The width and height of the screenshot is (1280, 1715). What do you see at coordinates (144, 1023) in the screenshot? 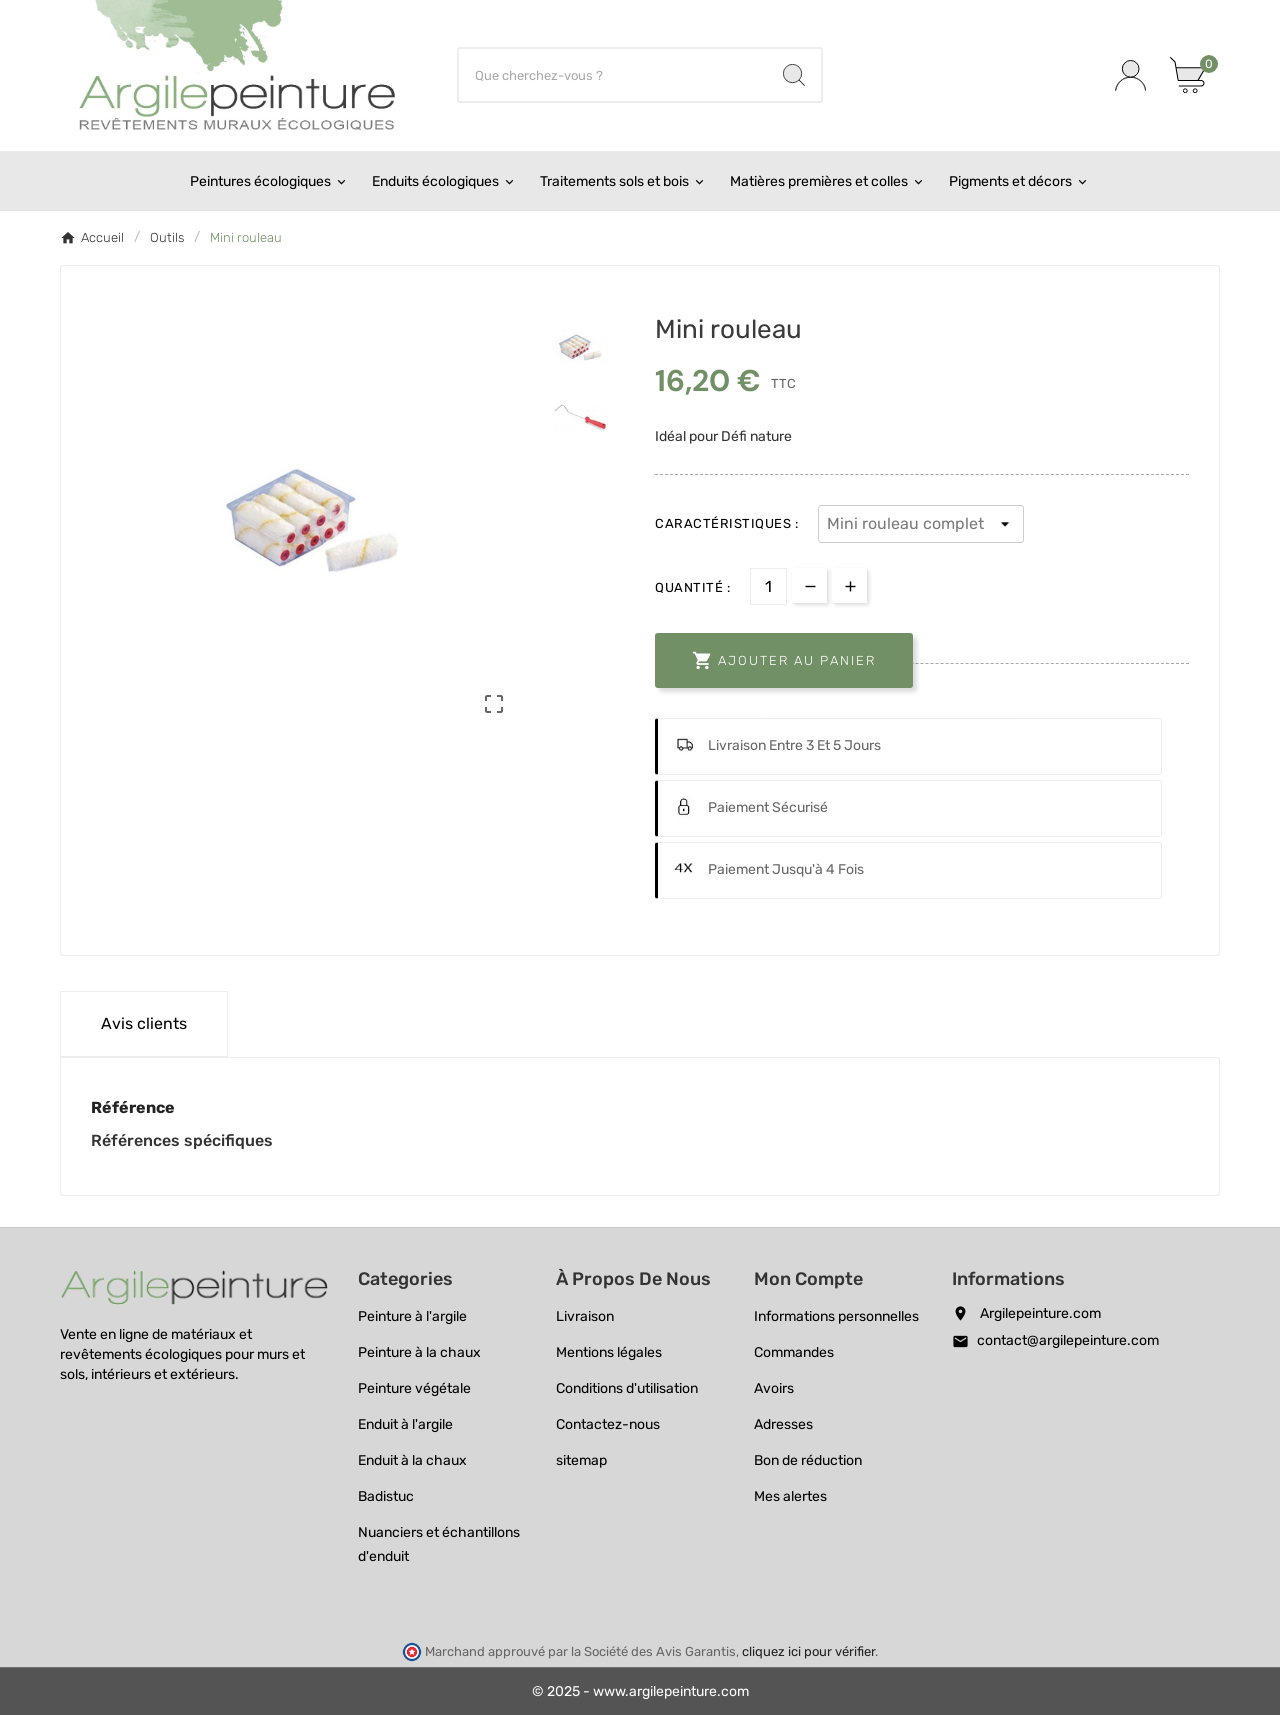
I see `Avis clients [tab]` at bounding box center [144, 1023].